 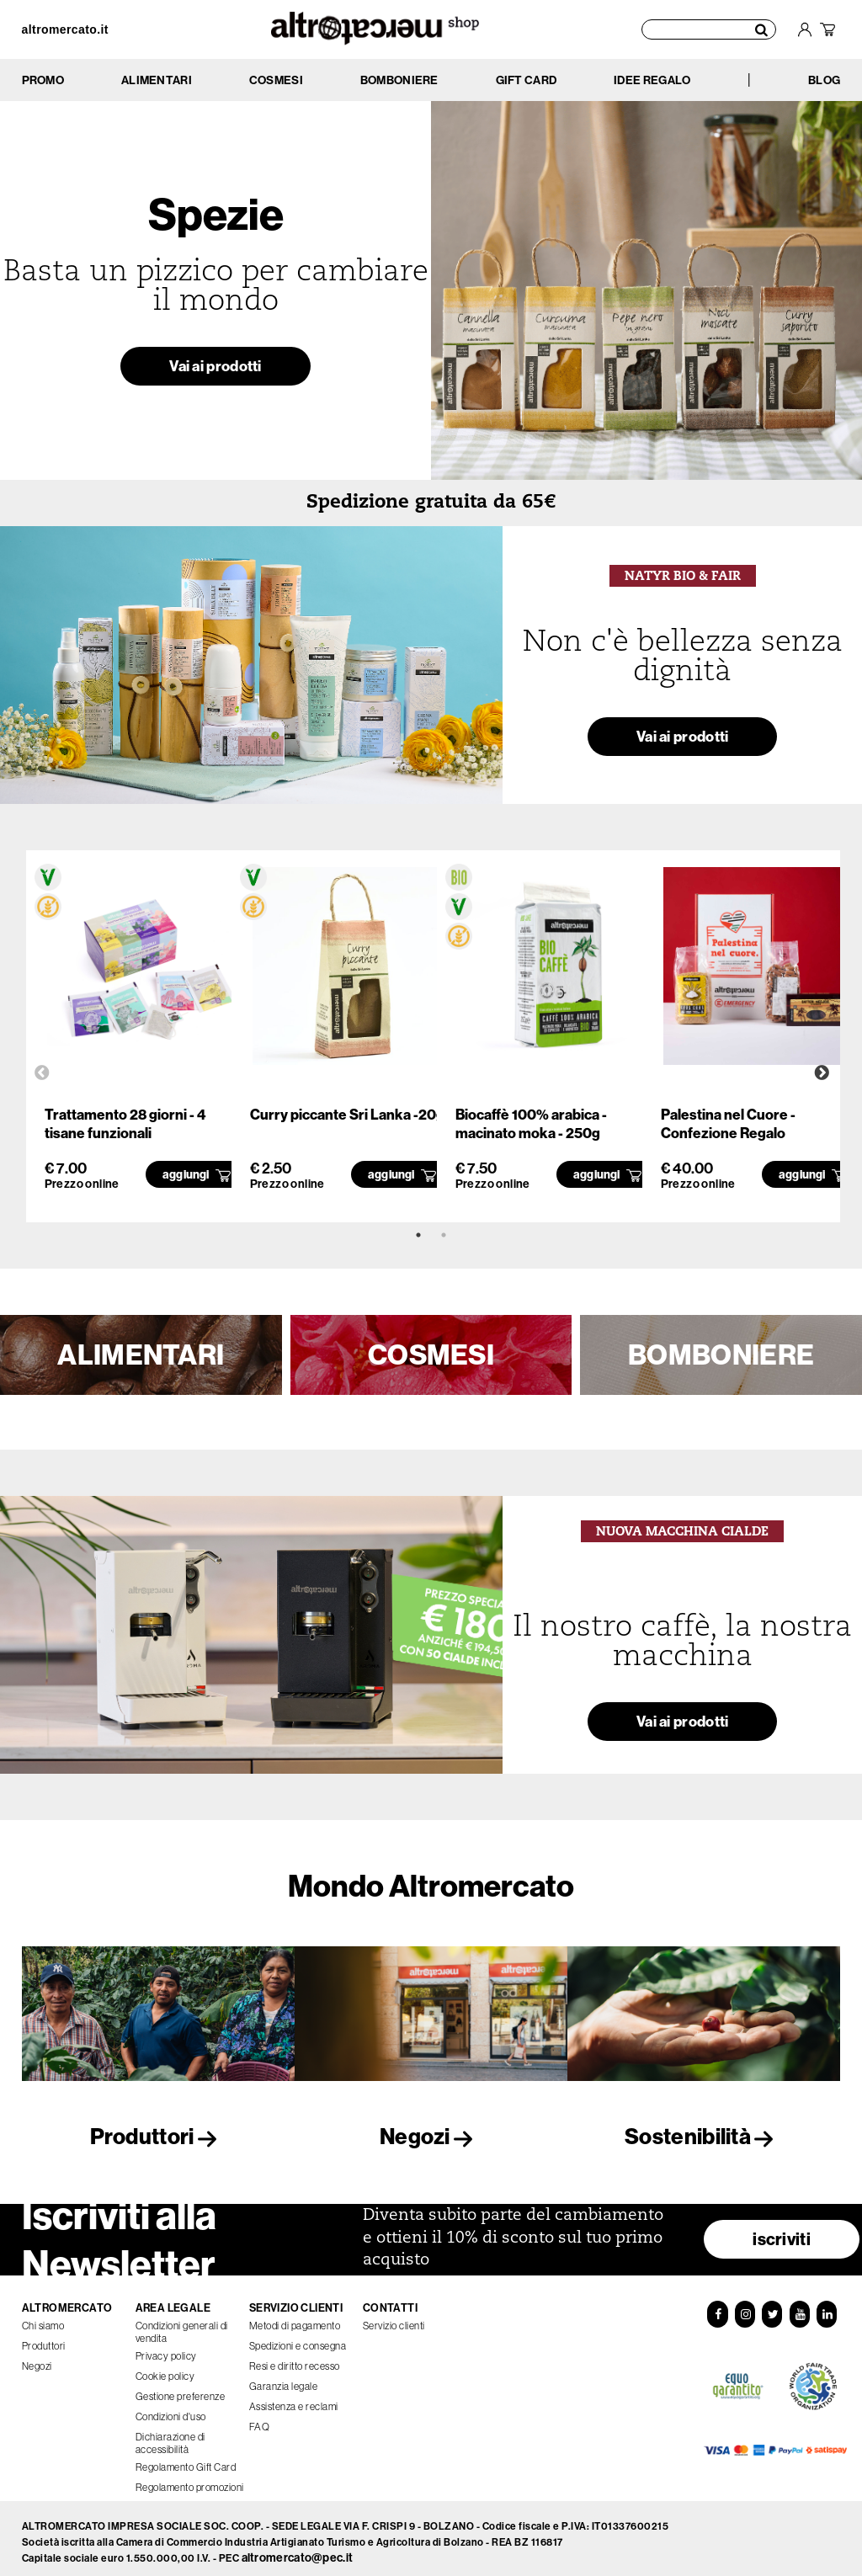 I want to click on altromercato@pec.it, so click(x=298, y=2550).